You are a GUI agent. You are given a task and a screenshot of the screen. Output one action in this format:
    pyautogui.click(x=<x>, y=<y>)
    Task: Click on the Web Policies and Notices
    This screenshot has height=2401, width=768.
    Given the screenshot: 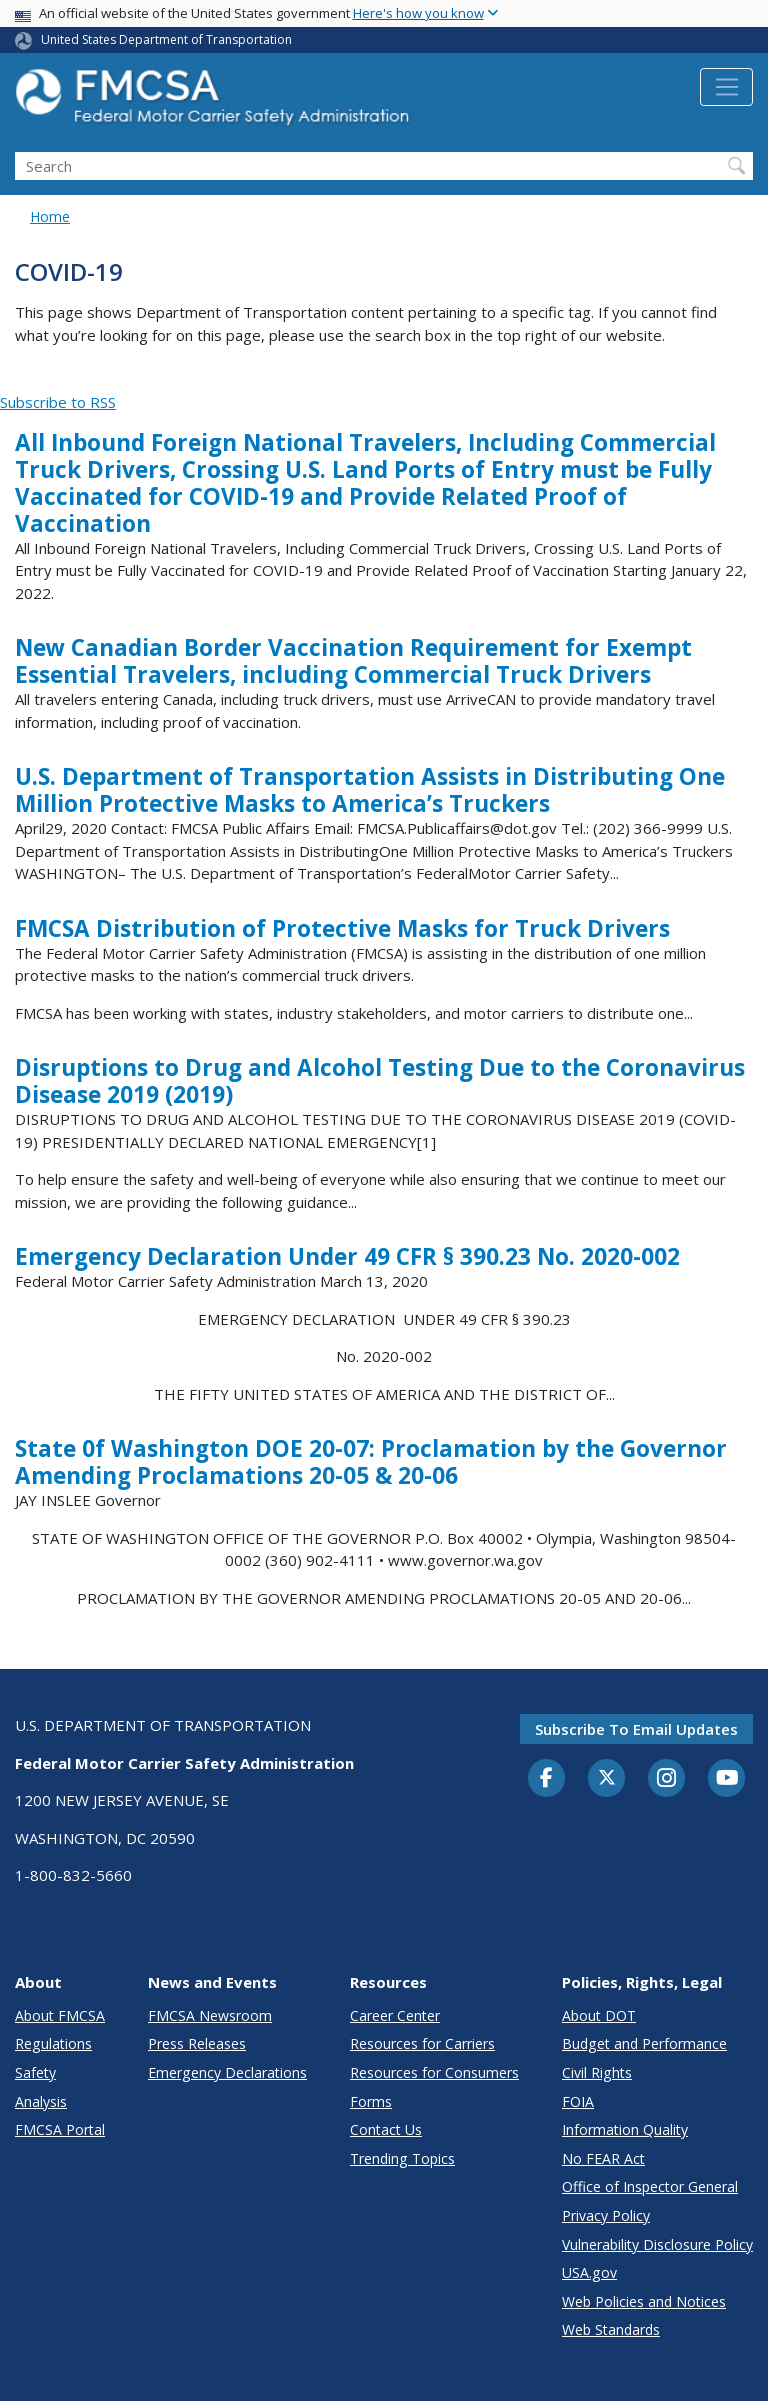 What is the action you would take?
    pyautogui.click(x=644, y=2301)
    